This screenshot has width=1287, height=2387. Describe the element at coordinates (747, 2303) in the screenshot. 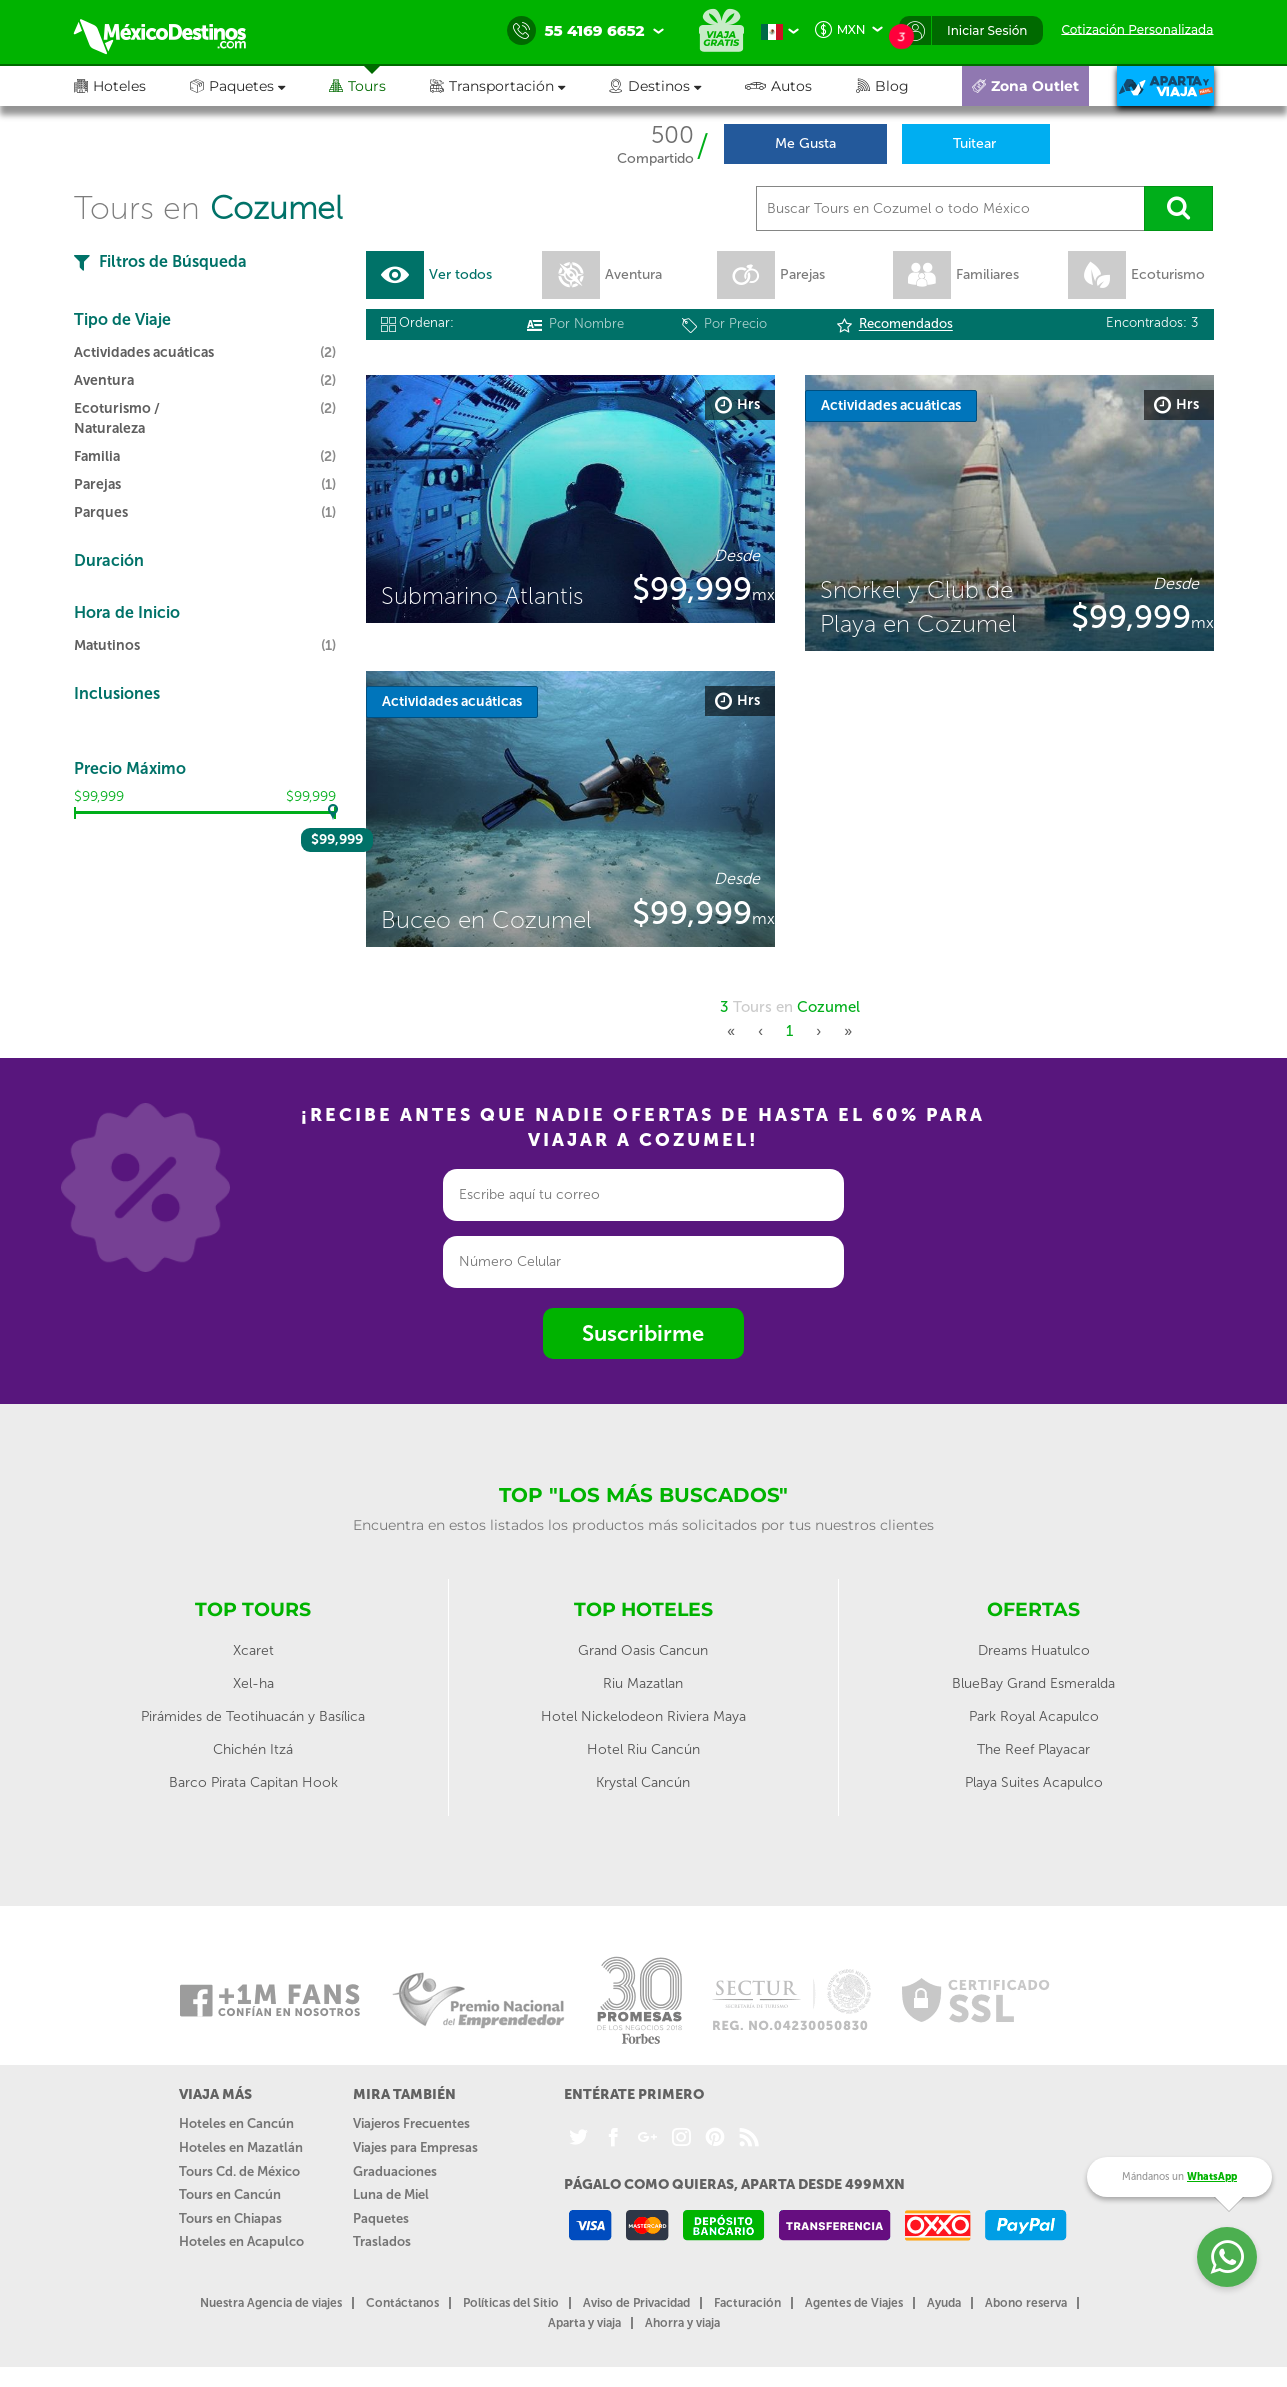

I see `Facturación` at that location.